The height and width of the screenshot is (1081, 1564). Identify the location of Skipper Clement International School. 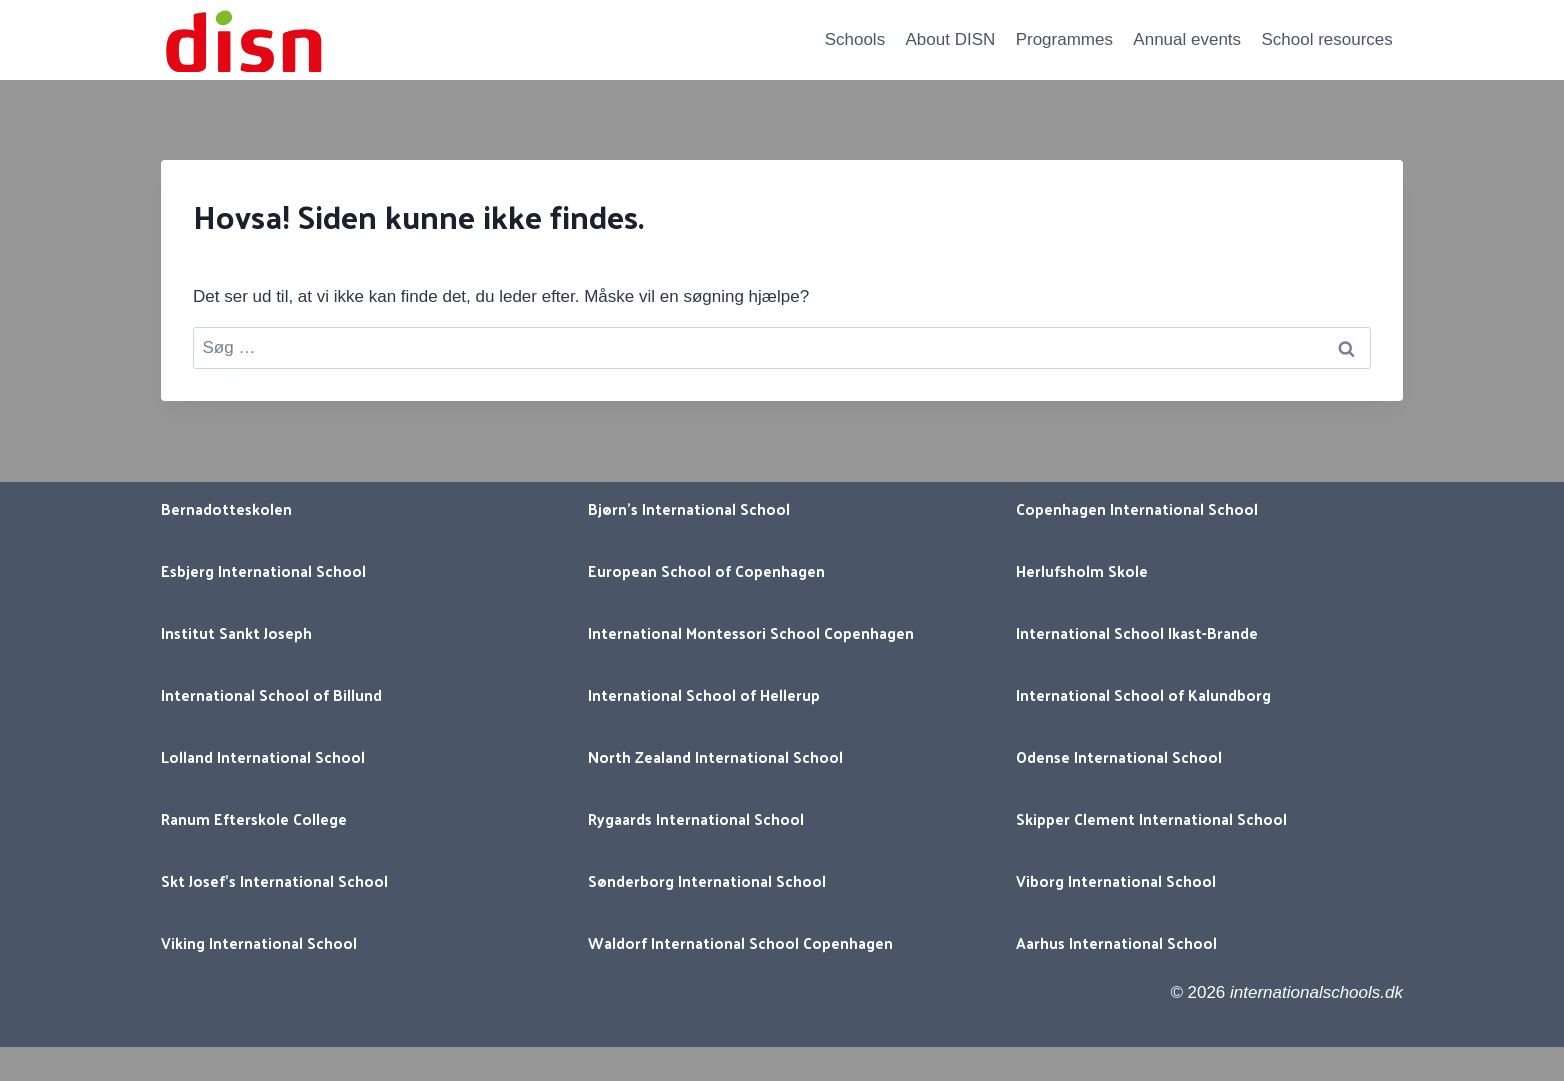
(1151, 818).